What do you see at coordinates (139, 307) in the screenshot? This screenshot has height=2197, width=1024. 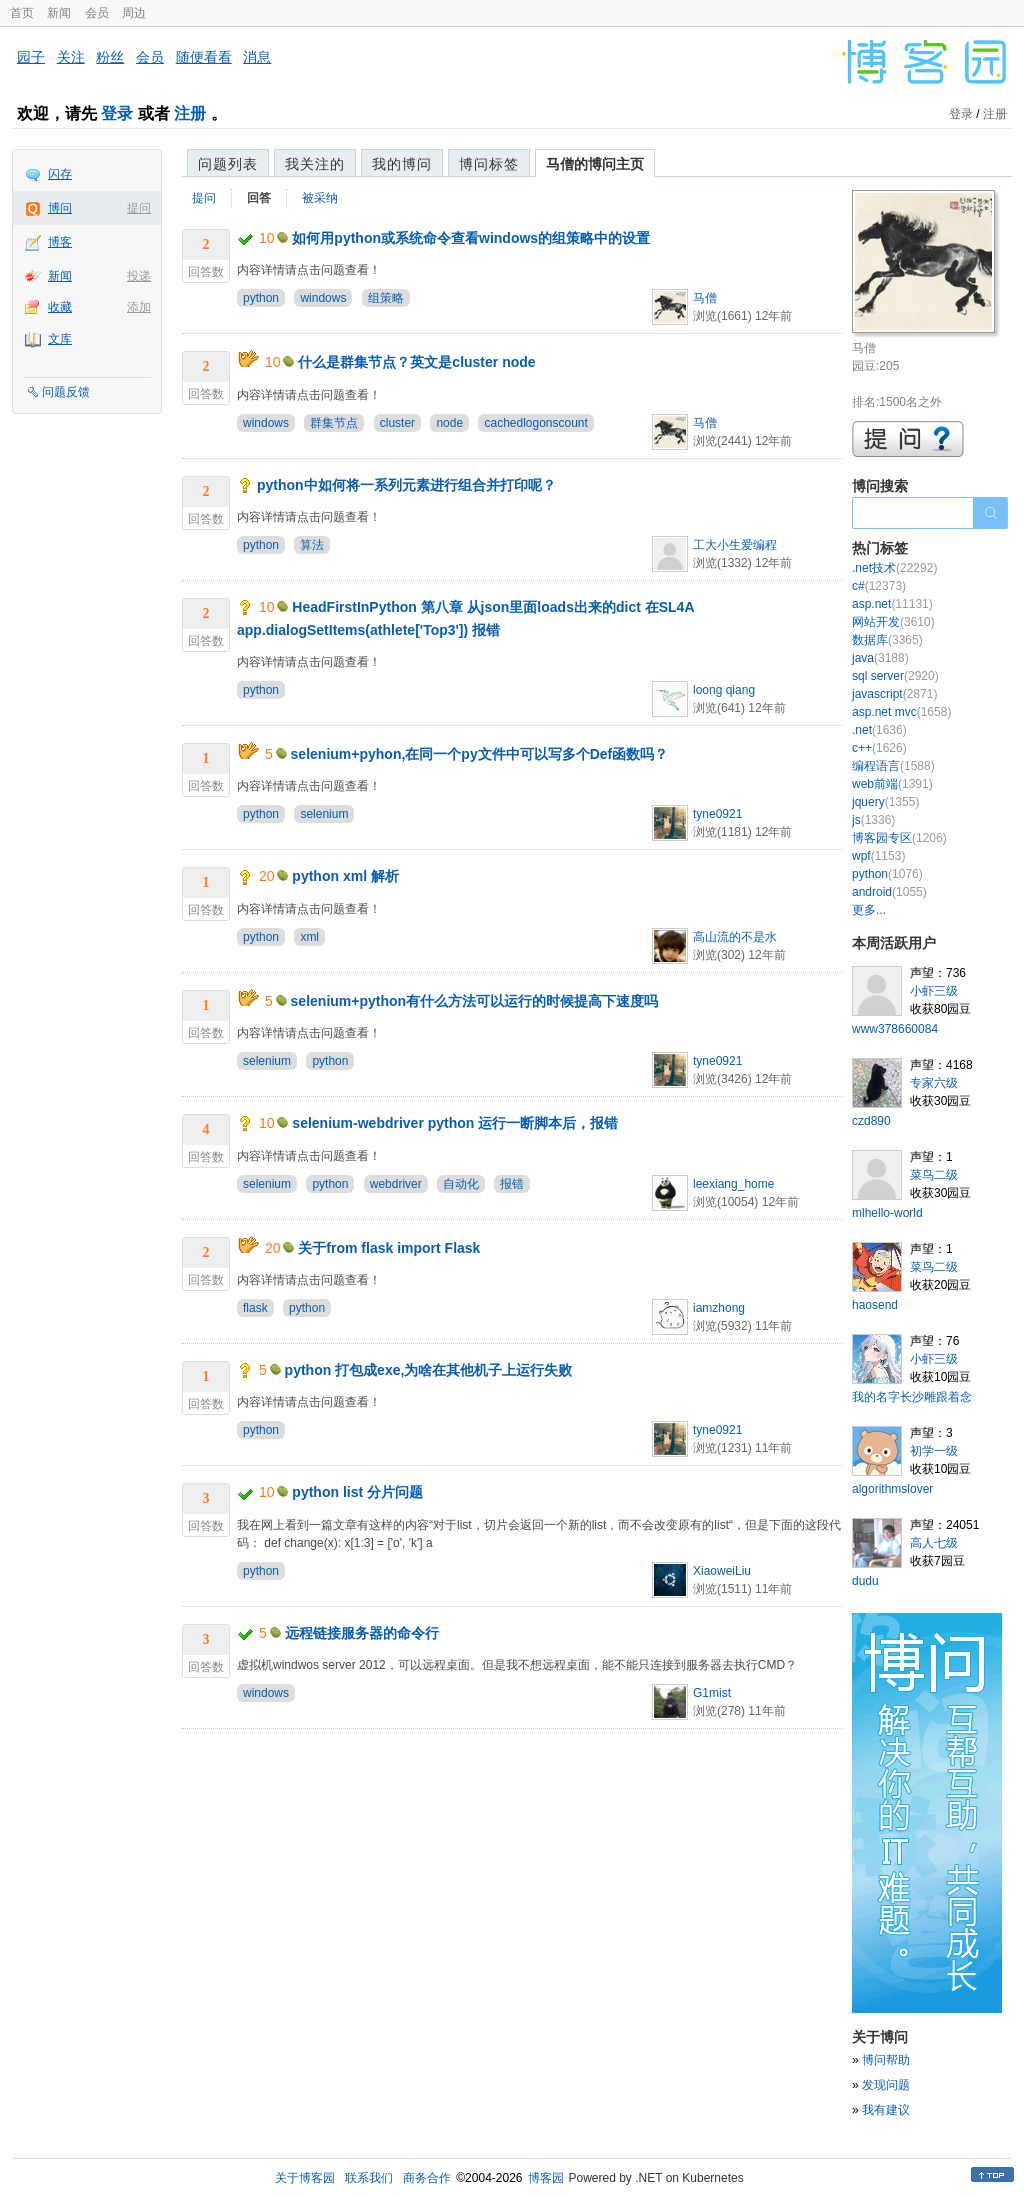 I see `添加` at bounding box center [139, 307].